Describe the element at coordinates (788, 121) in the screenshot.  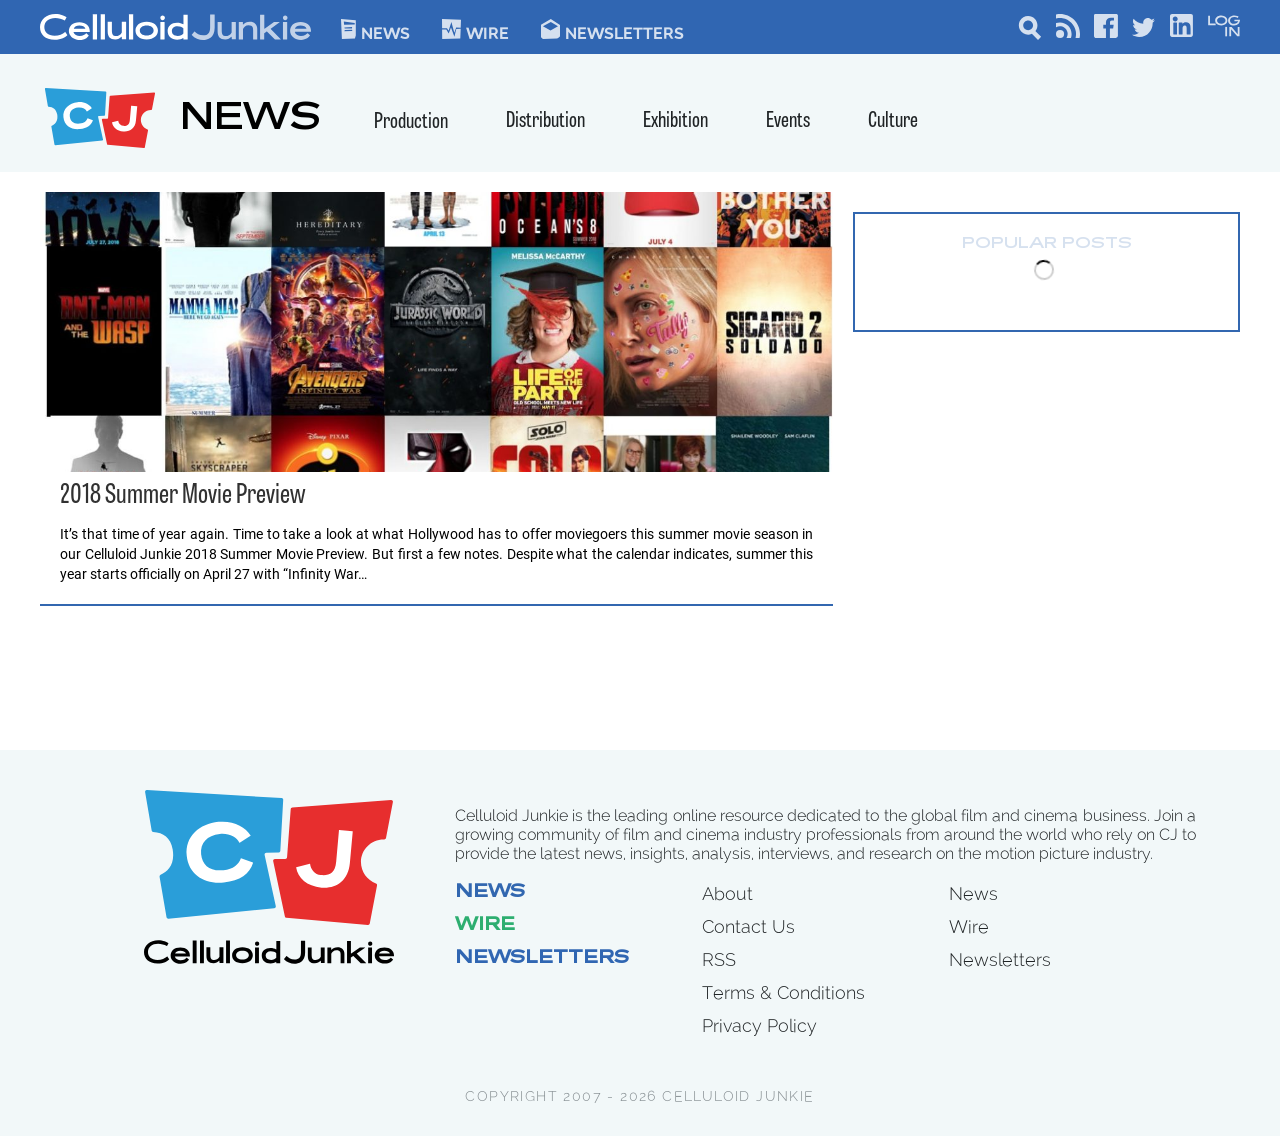
I see `Events` at that location.